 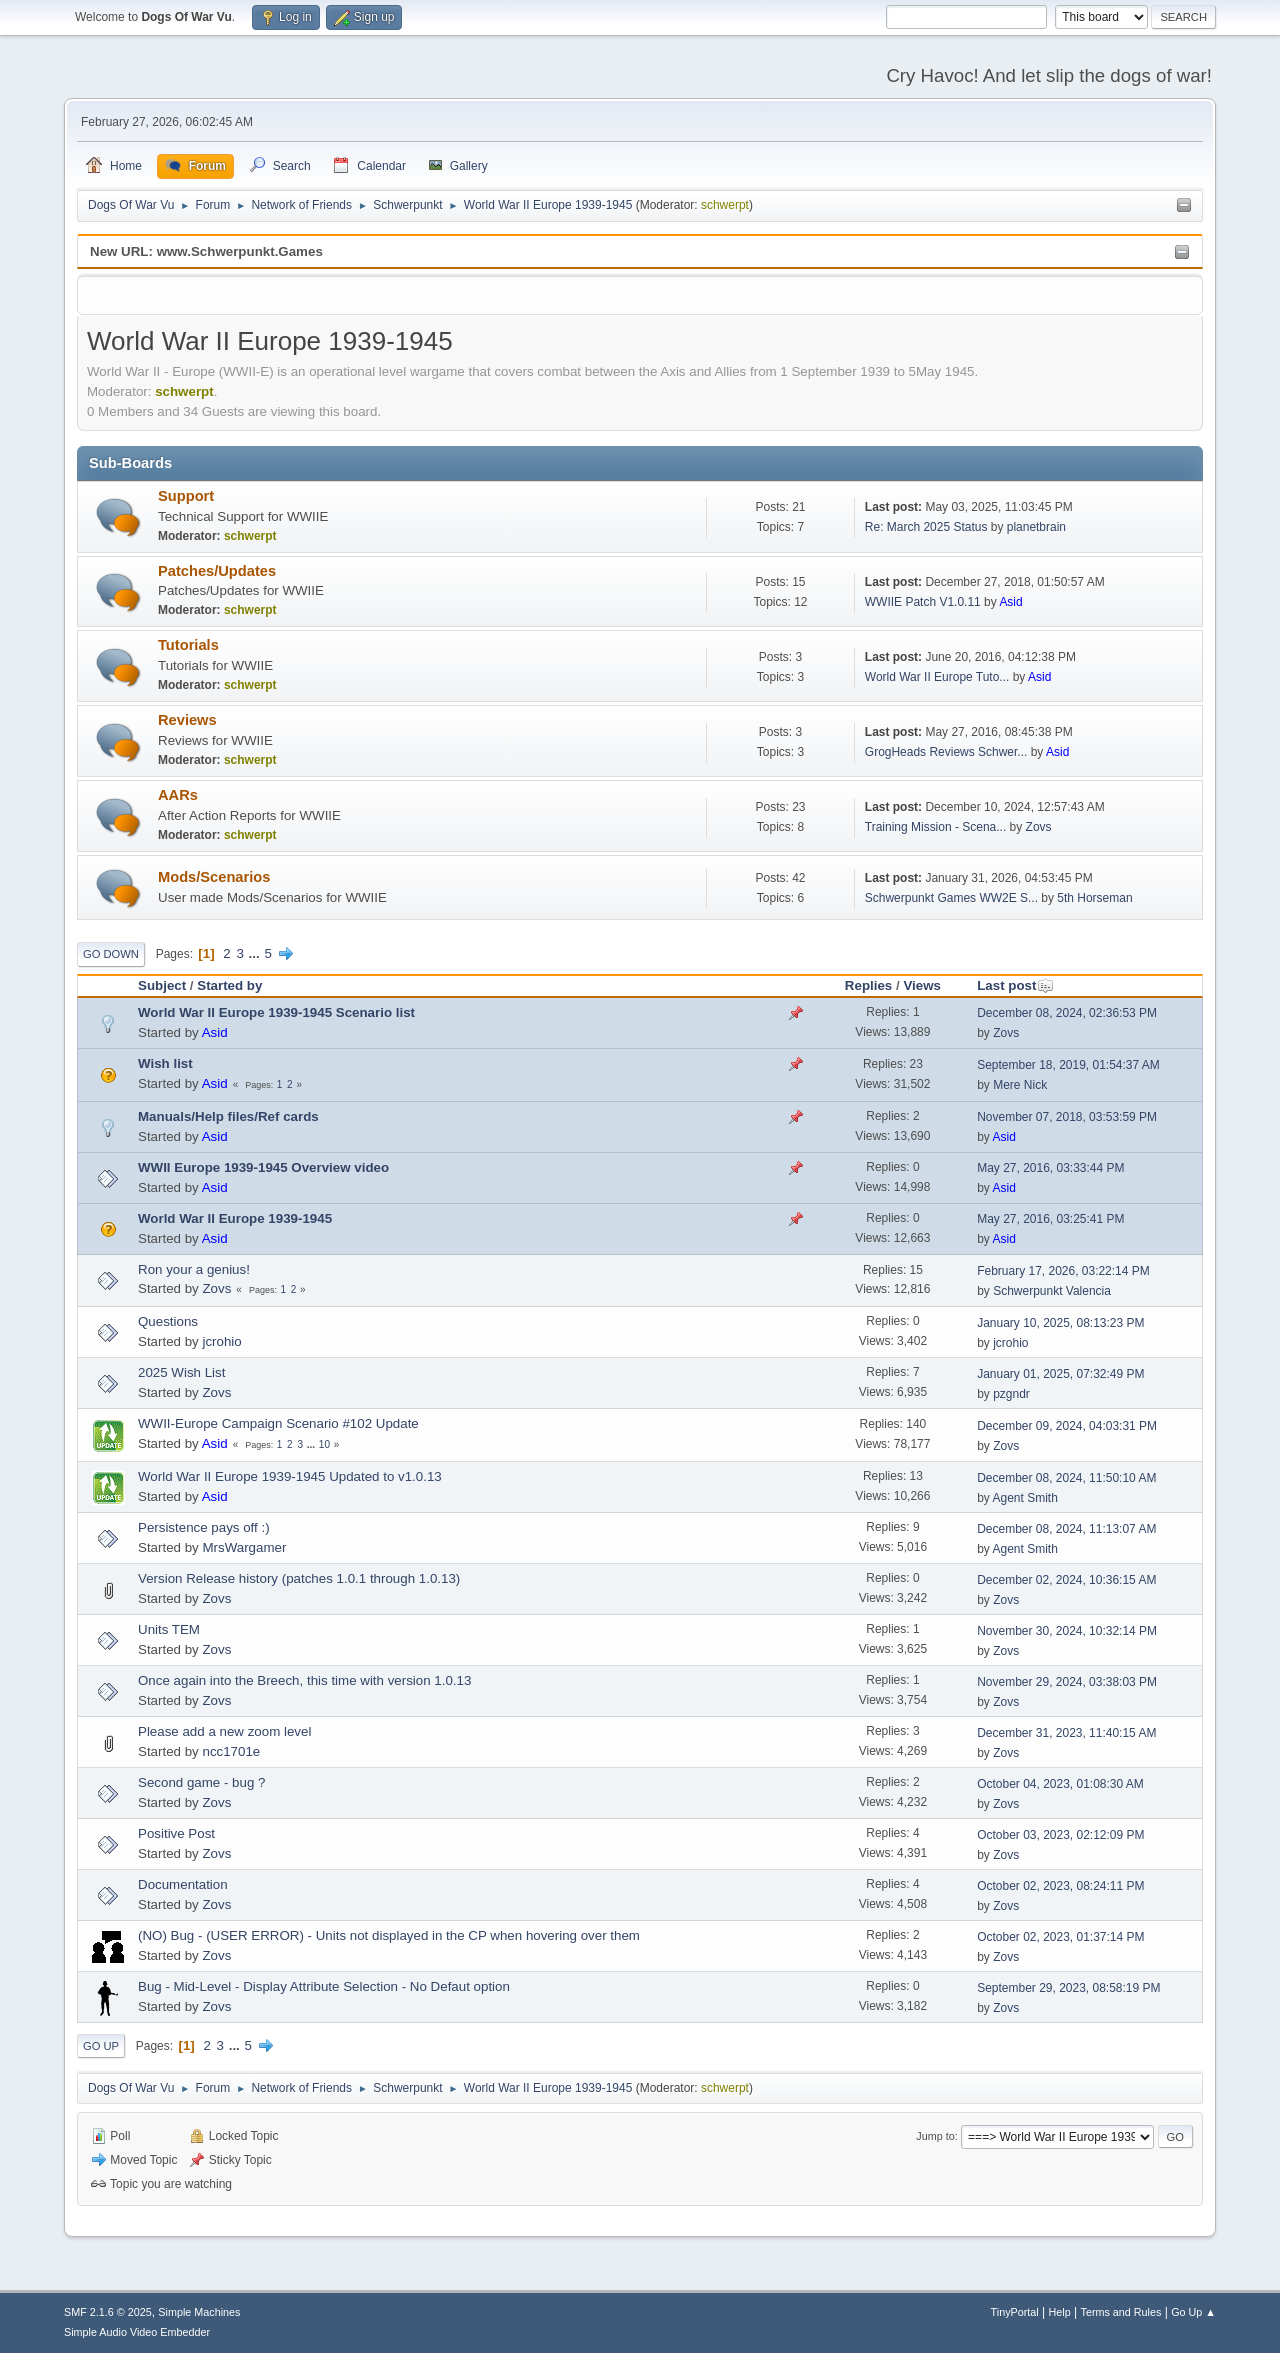 What do you see at coordinates (217, 571) in the screenshot?
I see `Patches/Updates` at bounding box center [217, 571].